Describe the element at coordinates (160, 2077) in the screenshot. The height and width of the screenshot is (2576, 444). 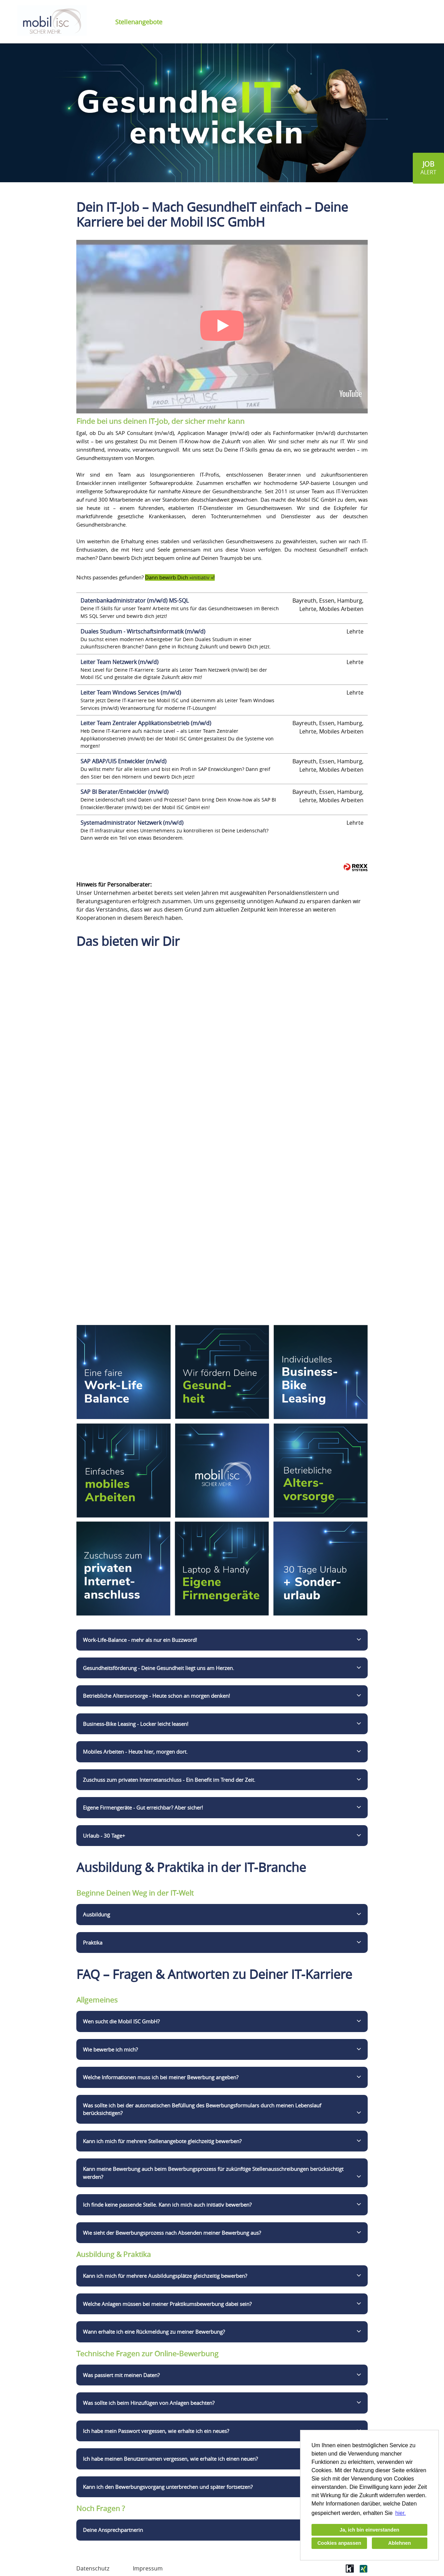
I see `Welche Informationen muss ich bei meiner Bewerbung angeben?` at that location.